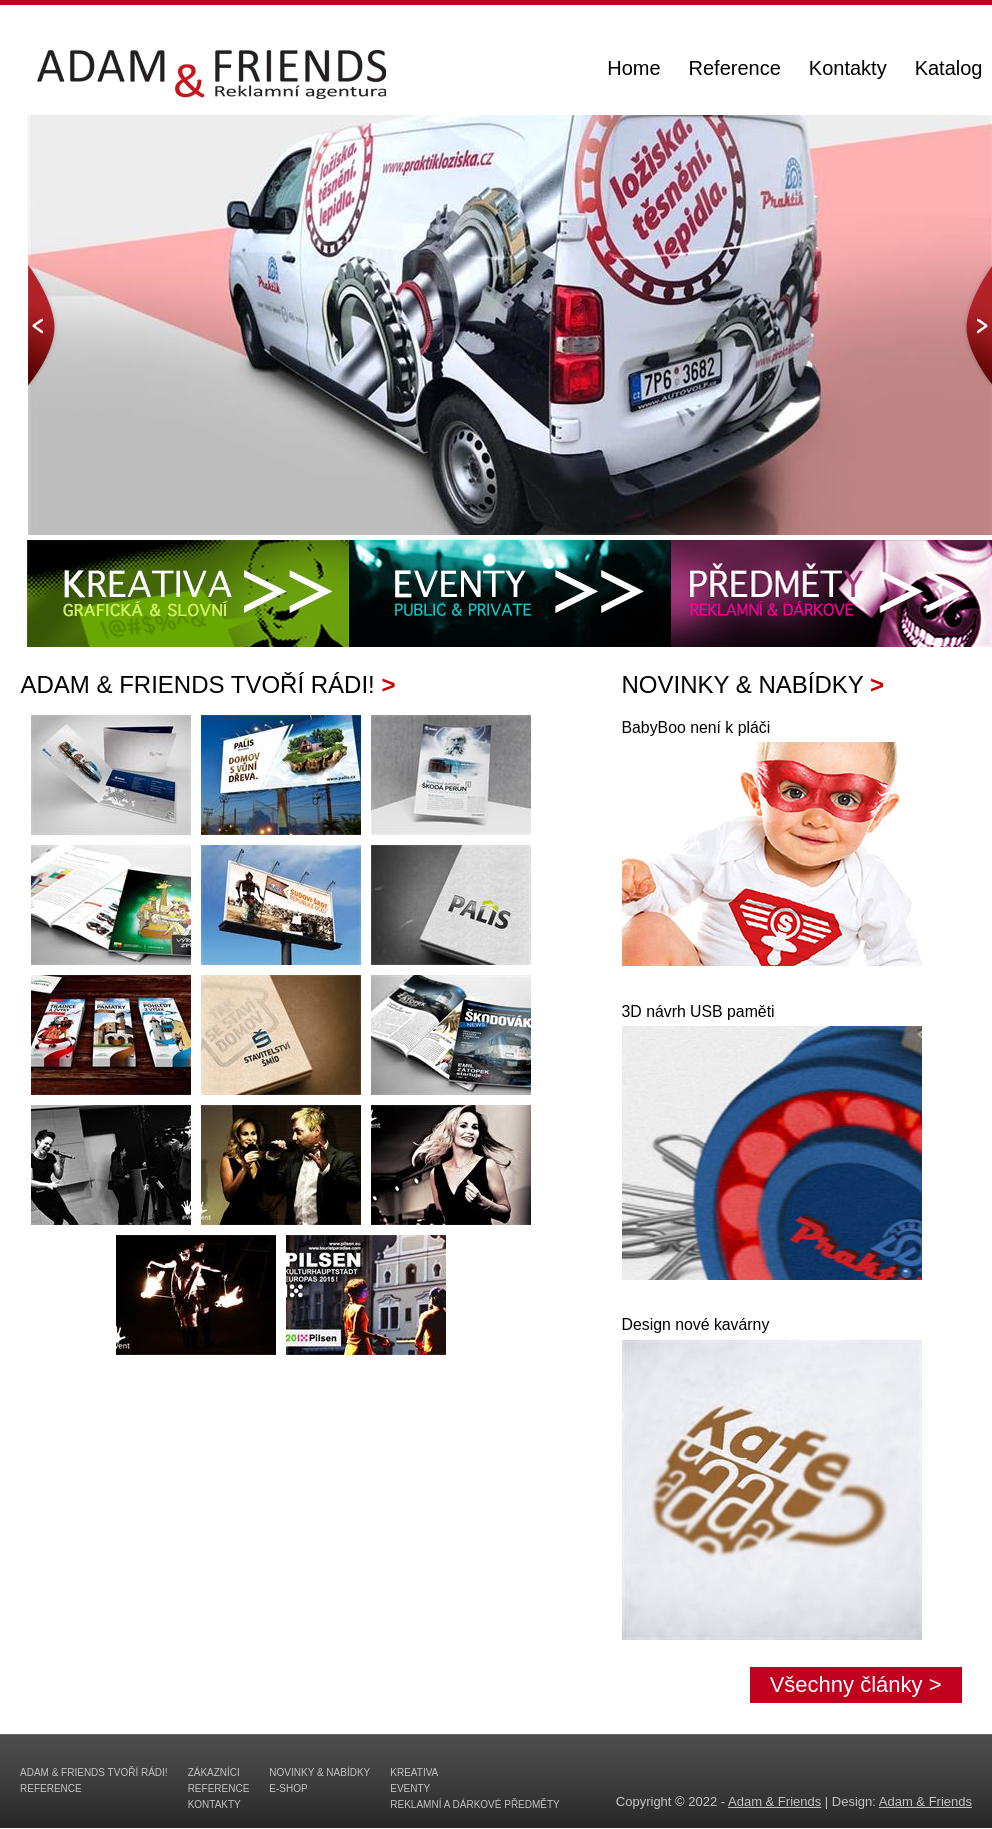 The height and width of the screenshot is (1829, 992). What do you see at coordinates (696, 1324) in the screenshot?
I see `Design nové kavárny` at bounding box center [696, 1324].